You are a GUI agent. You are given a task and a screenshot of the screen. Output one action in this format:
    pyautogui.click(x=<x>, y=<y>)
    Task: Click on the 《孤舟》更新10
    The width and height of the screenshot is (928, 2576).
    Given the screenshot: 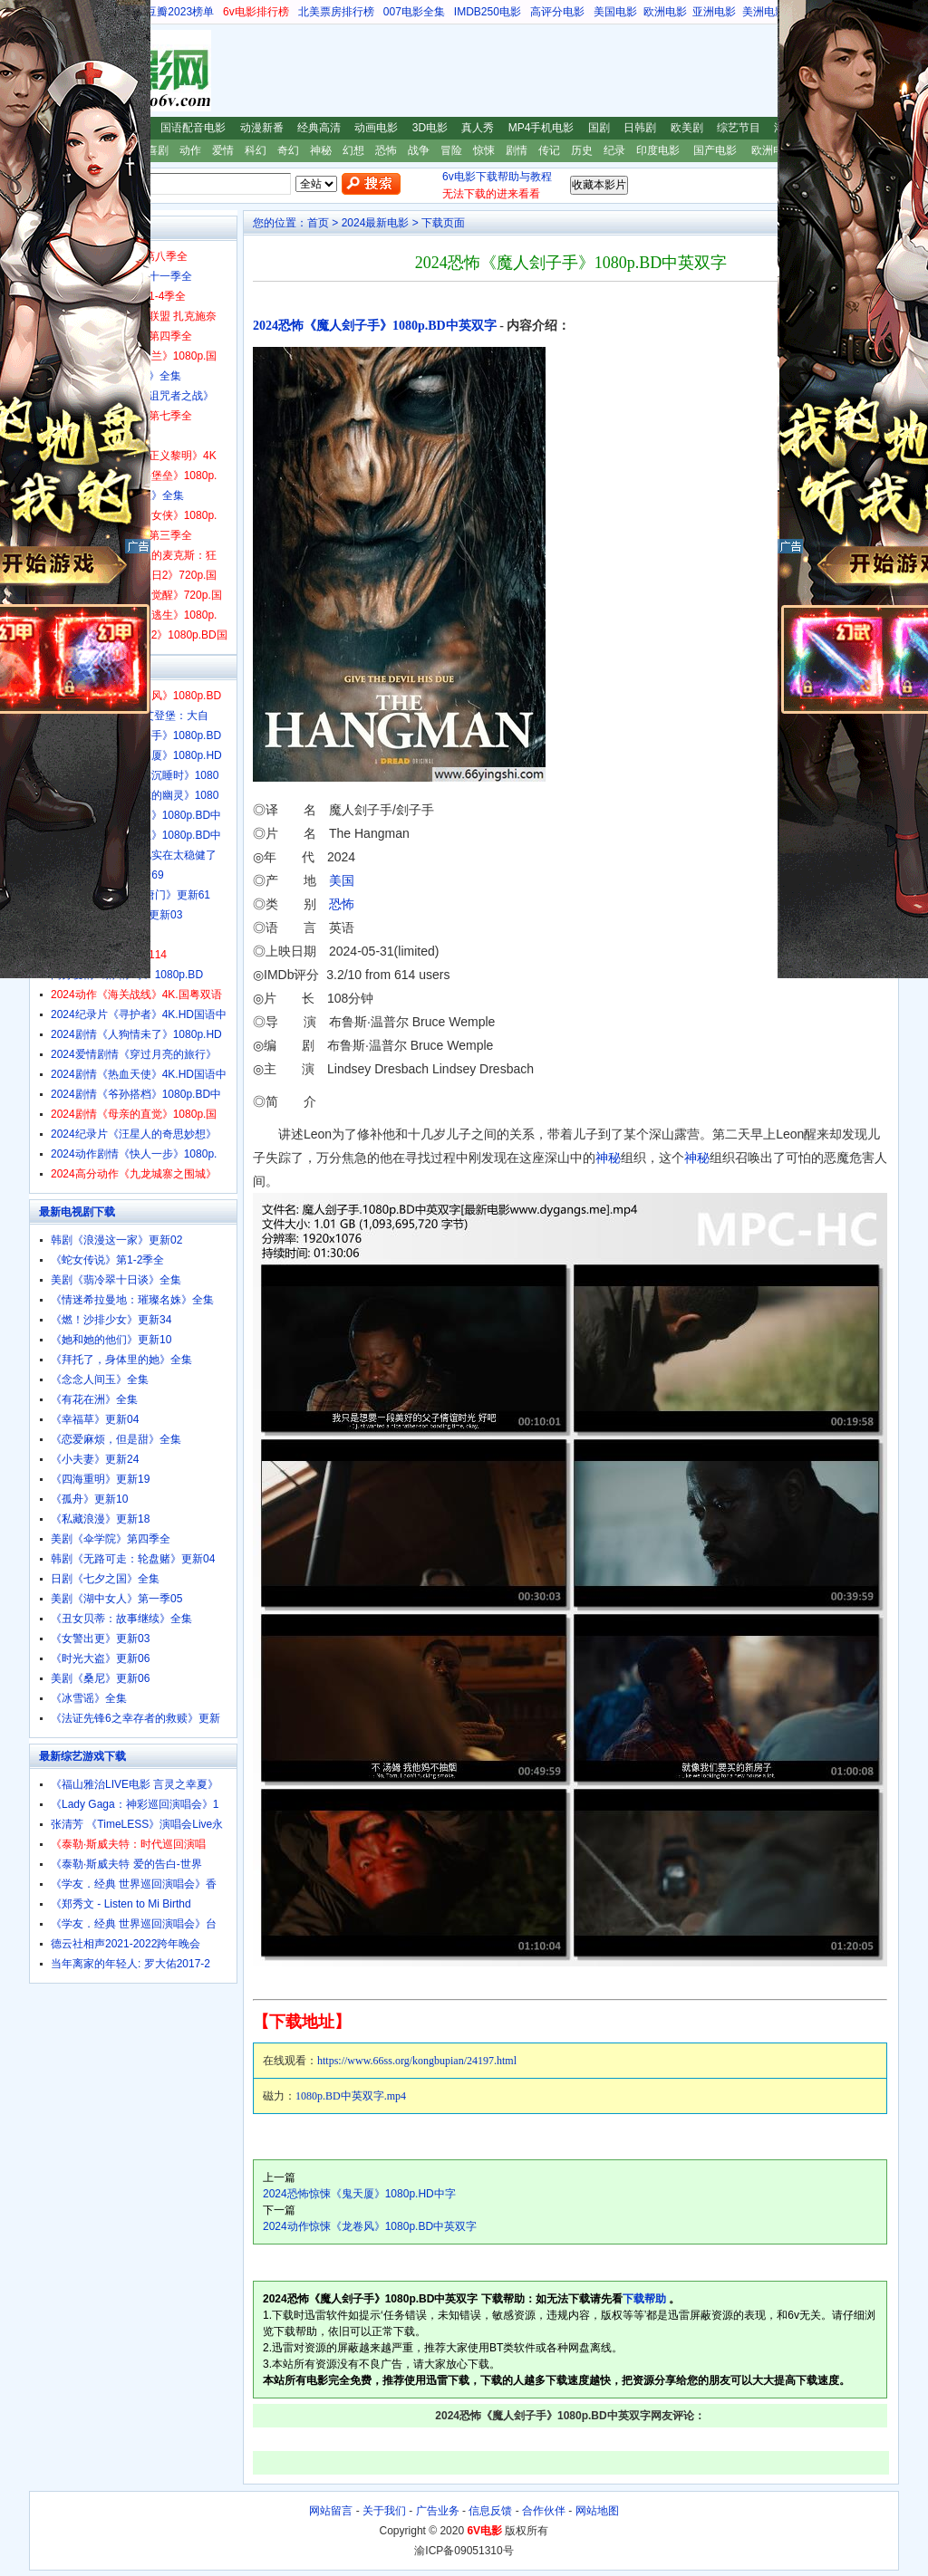 What is the action you would take?
    pyautogui.click(x=89, y=1499)
    